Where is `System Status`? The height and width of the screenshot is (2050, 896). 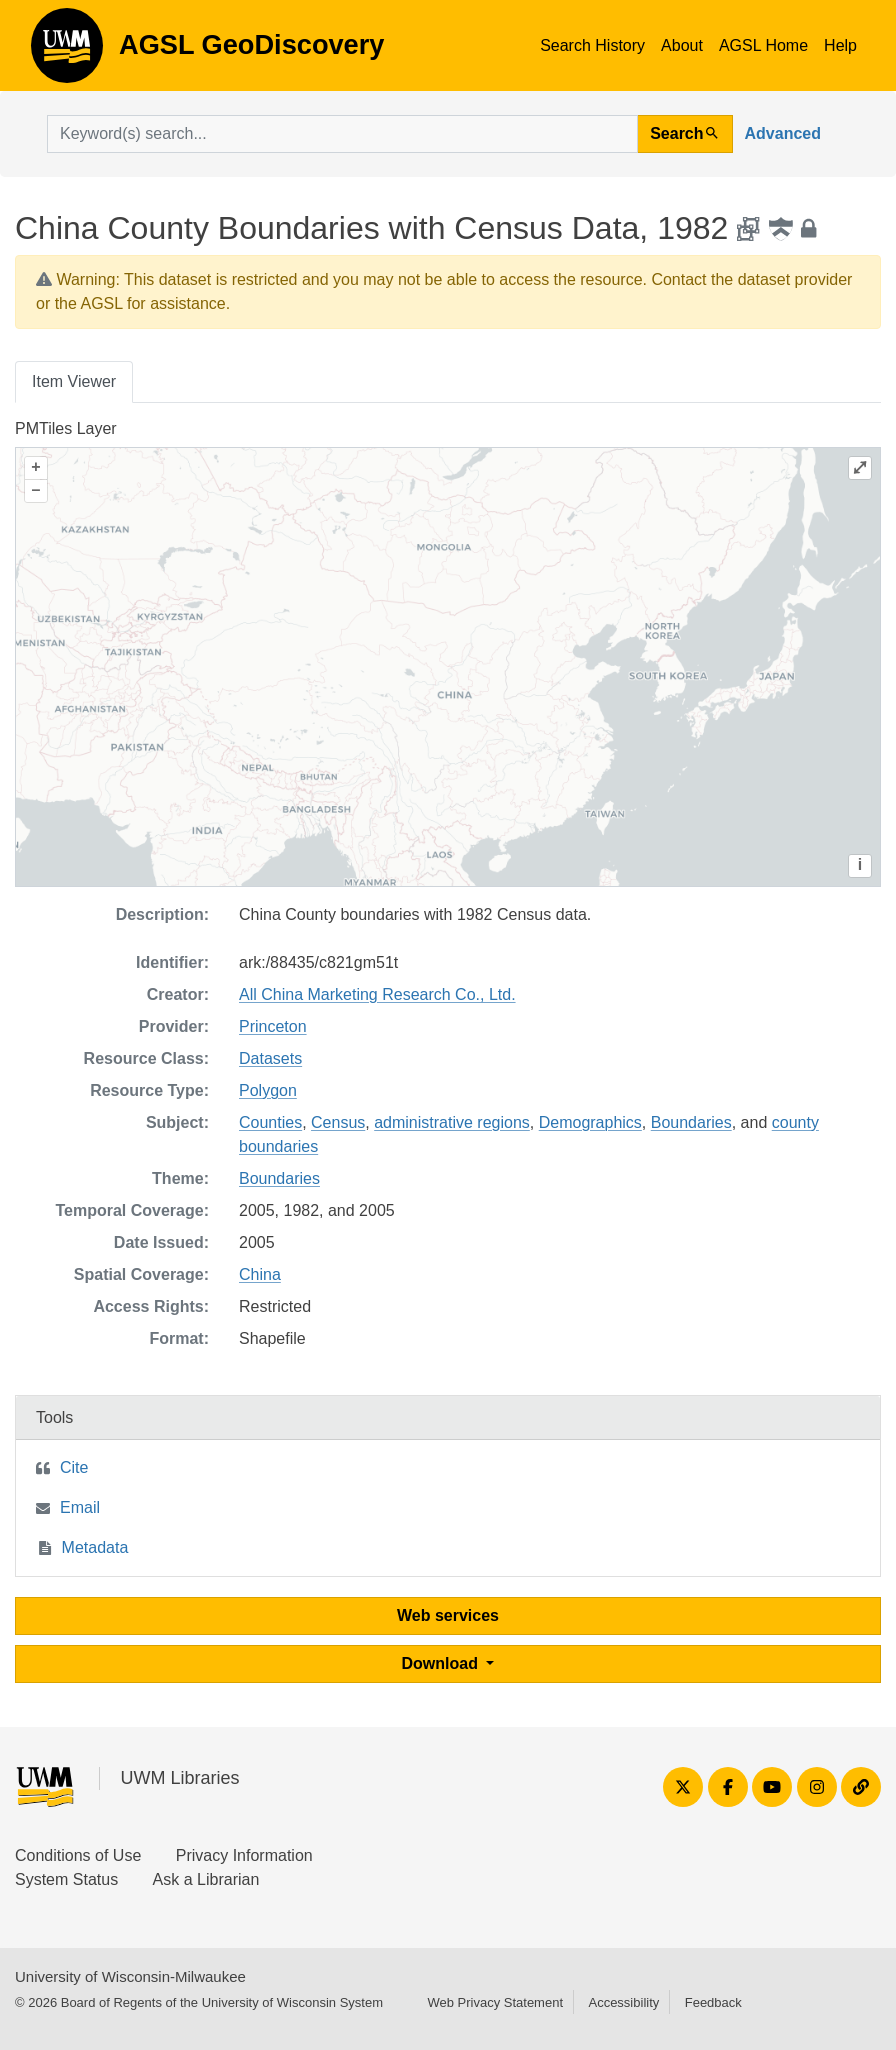
System Status is located at coordinates (66, 1879).